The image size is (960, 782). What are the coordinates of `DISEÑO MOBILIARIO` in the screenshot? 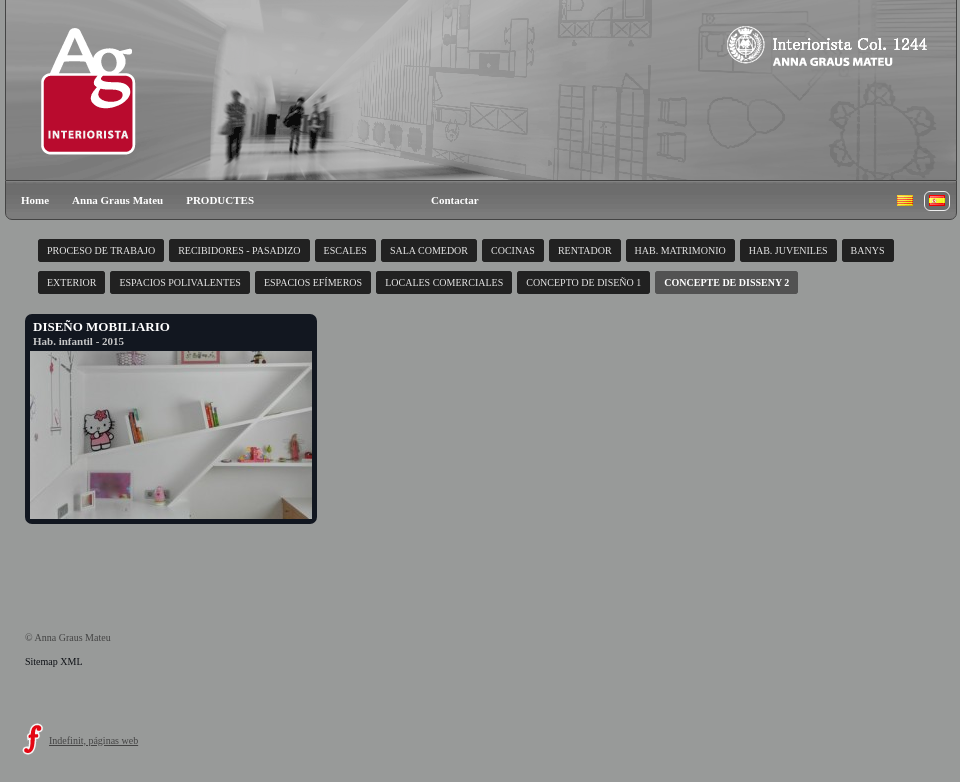 It's located at (101, 326).